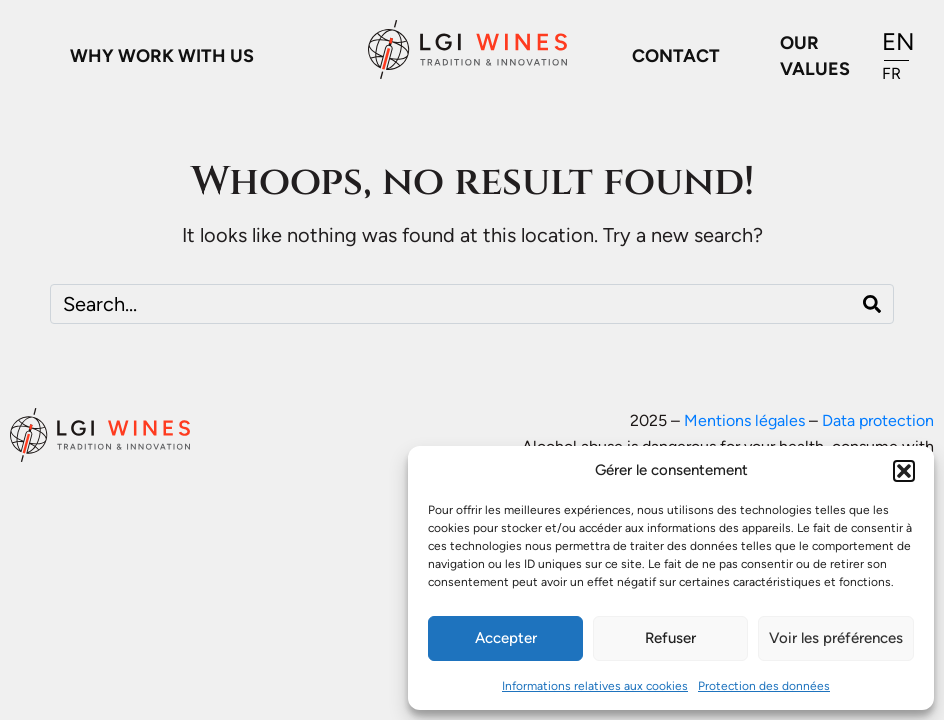  What do you see at coordinates (836, 638) in the screenshot?
I see `Voir les préférences` at bounding box center [836, 638].